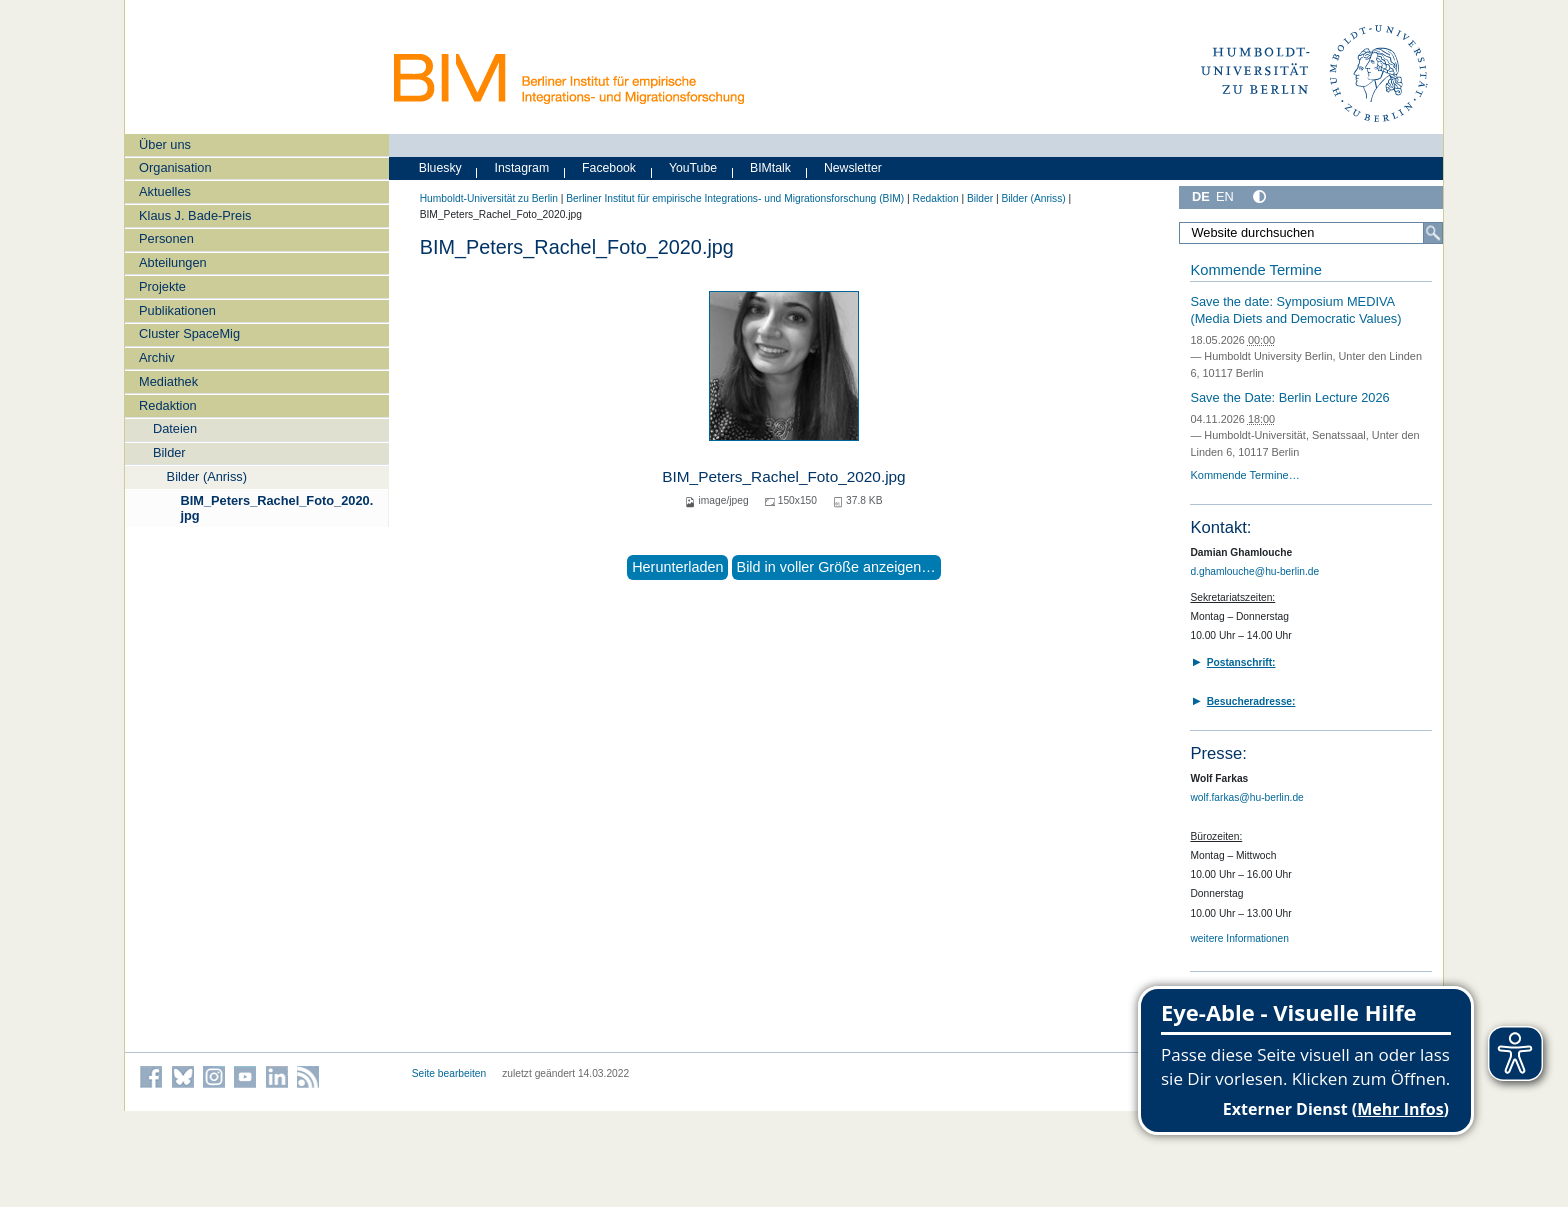  I want to click on Organisation, so click(175, 167).